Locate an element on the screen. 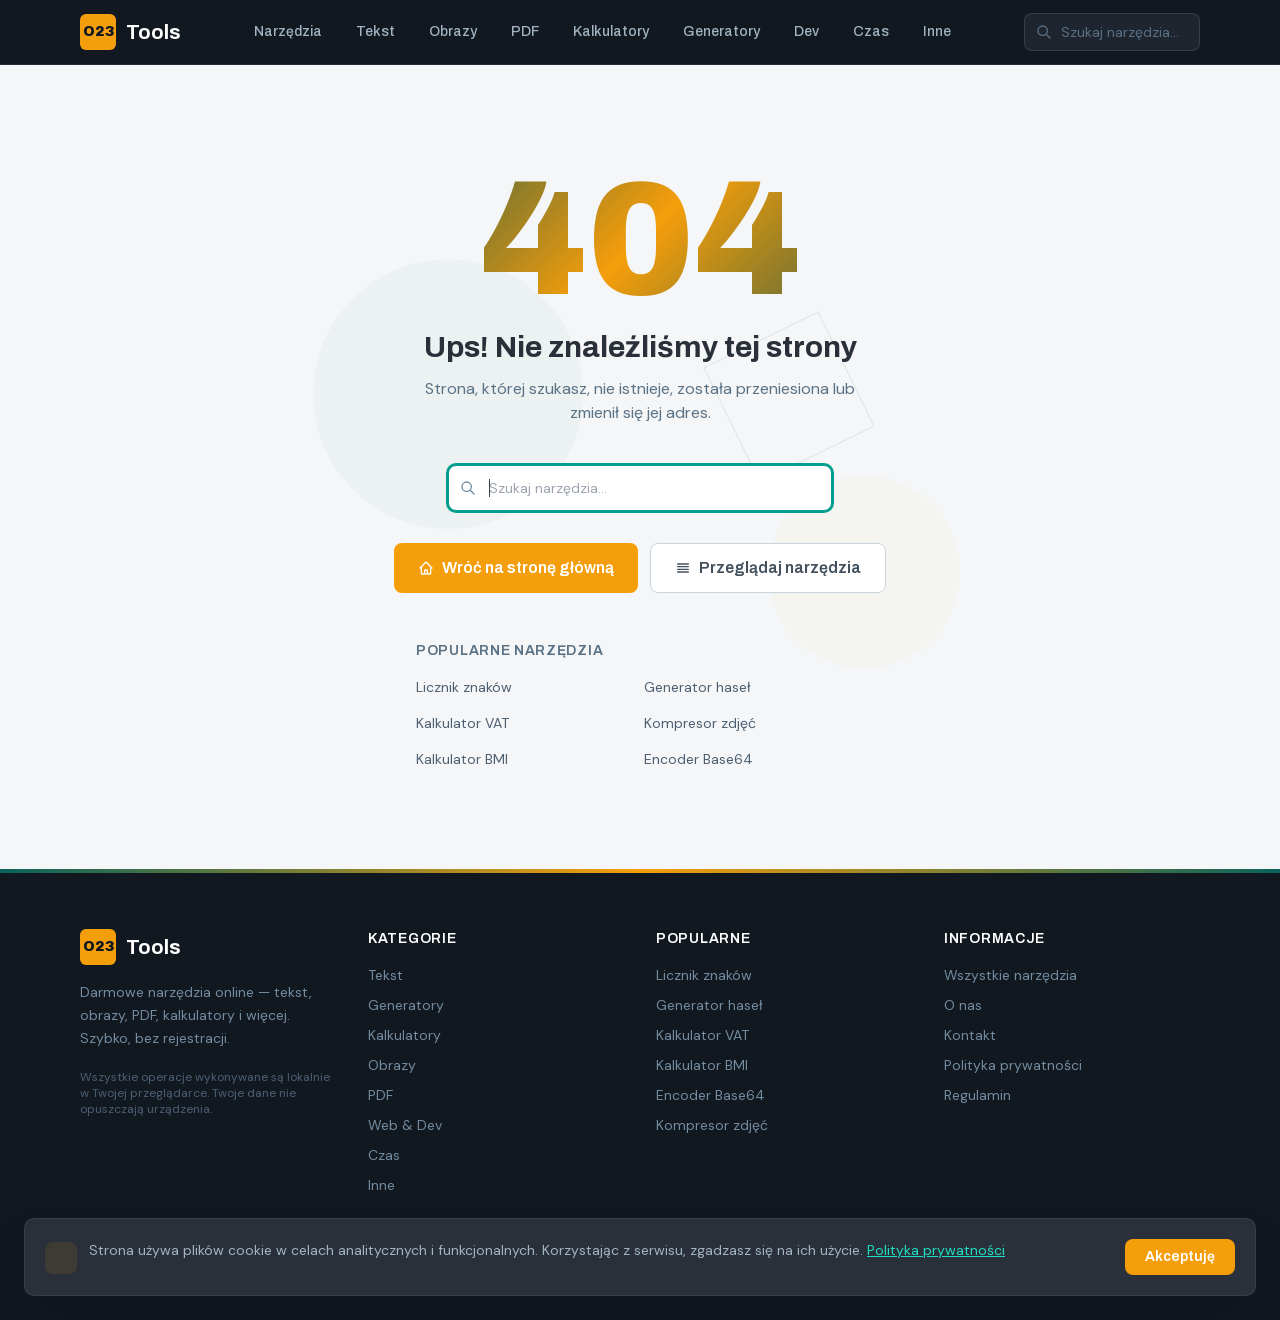 The width and height of the screenshot is (1280, 1320). Przeglądaj narzędzia is located at coordinates (768, 567).